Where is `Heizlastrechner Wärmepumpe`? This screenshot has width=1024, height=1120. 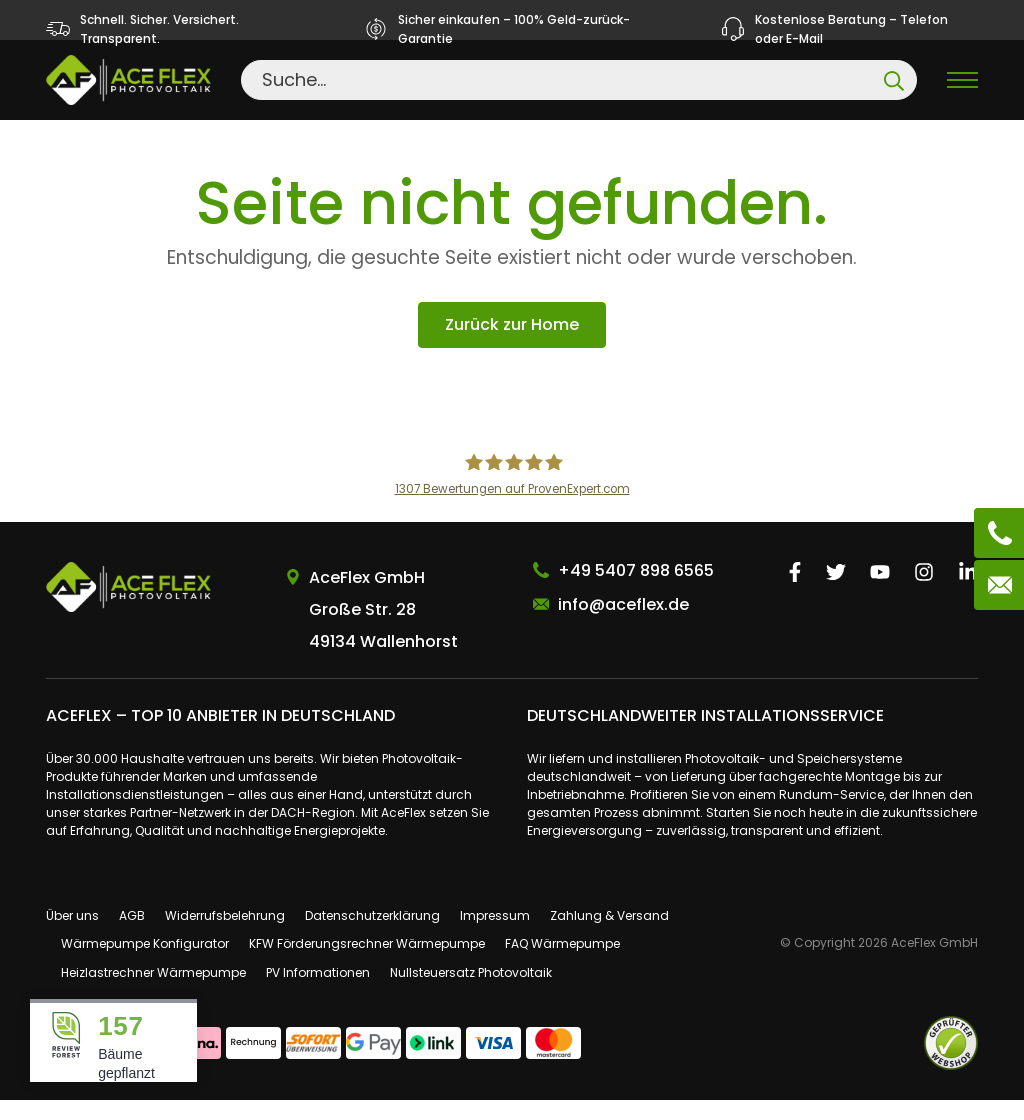
Heizlastrechner Wärmepumpe is located at coordinates (153, 993).